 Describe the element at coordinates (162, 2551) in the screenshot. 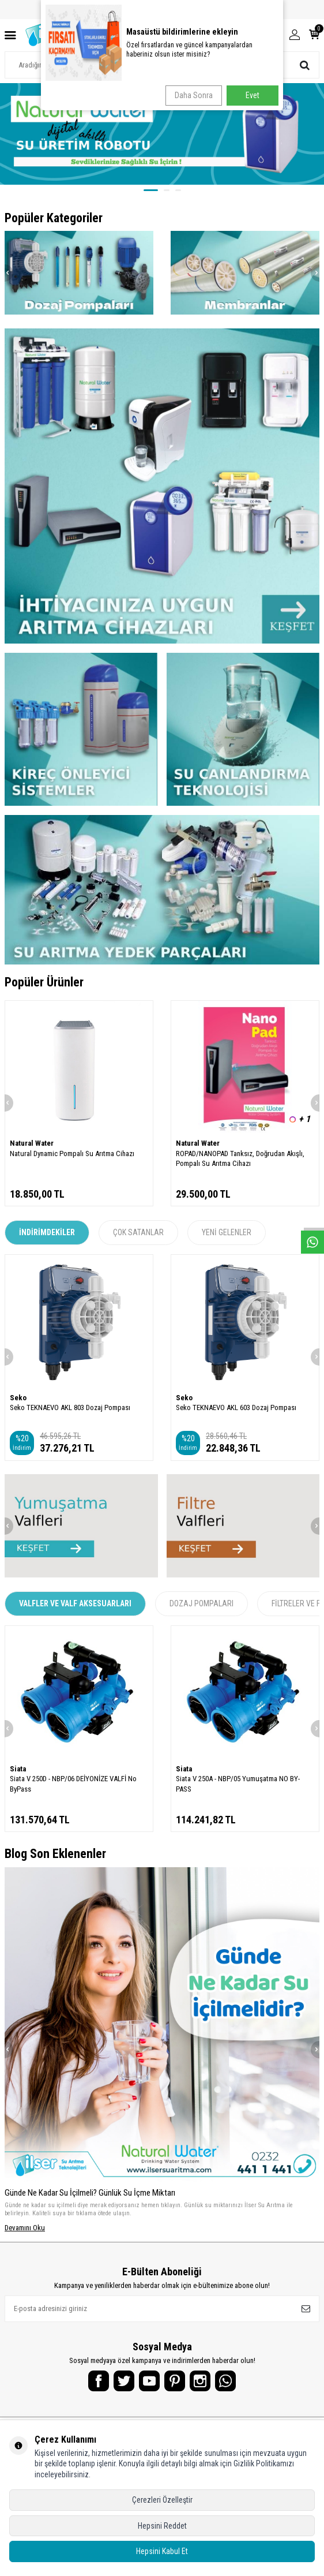

I see `Hepsini Kabul Et` at that location.